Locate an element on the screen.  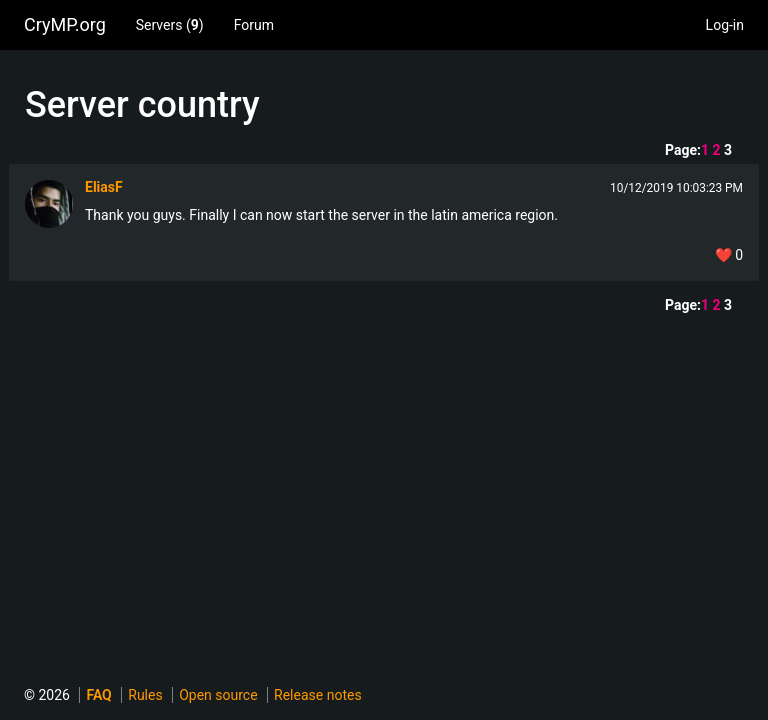
FAQ is located at coordinates (98, 695).